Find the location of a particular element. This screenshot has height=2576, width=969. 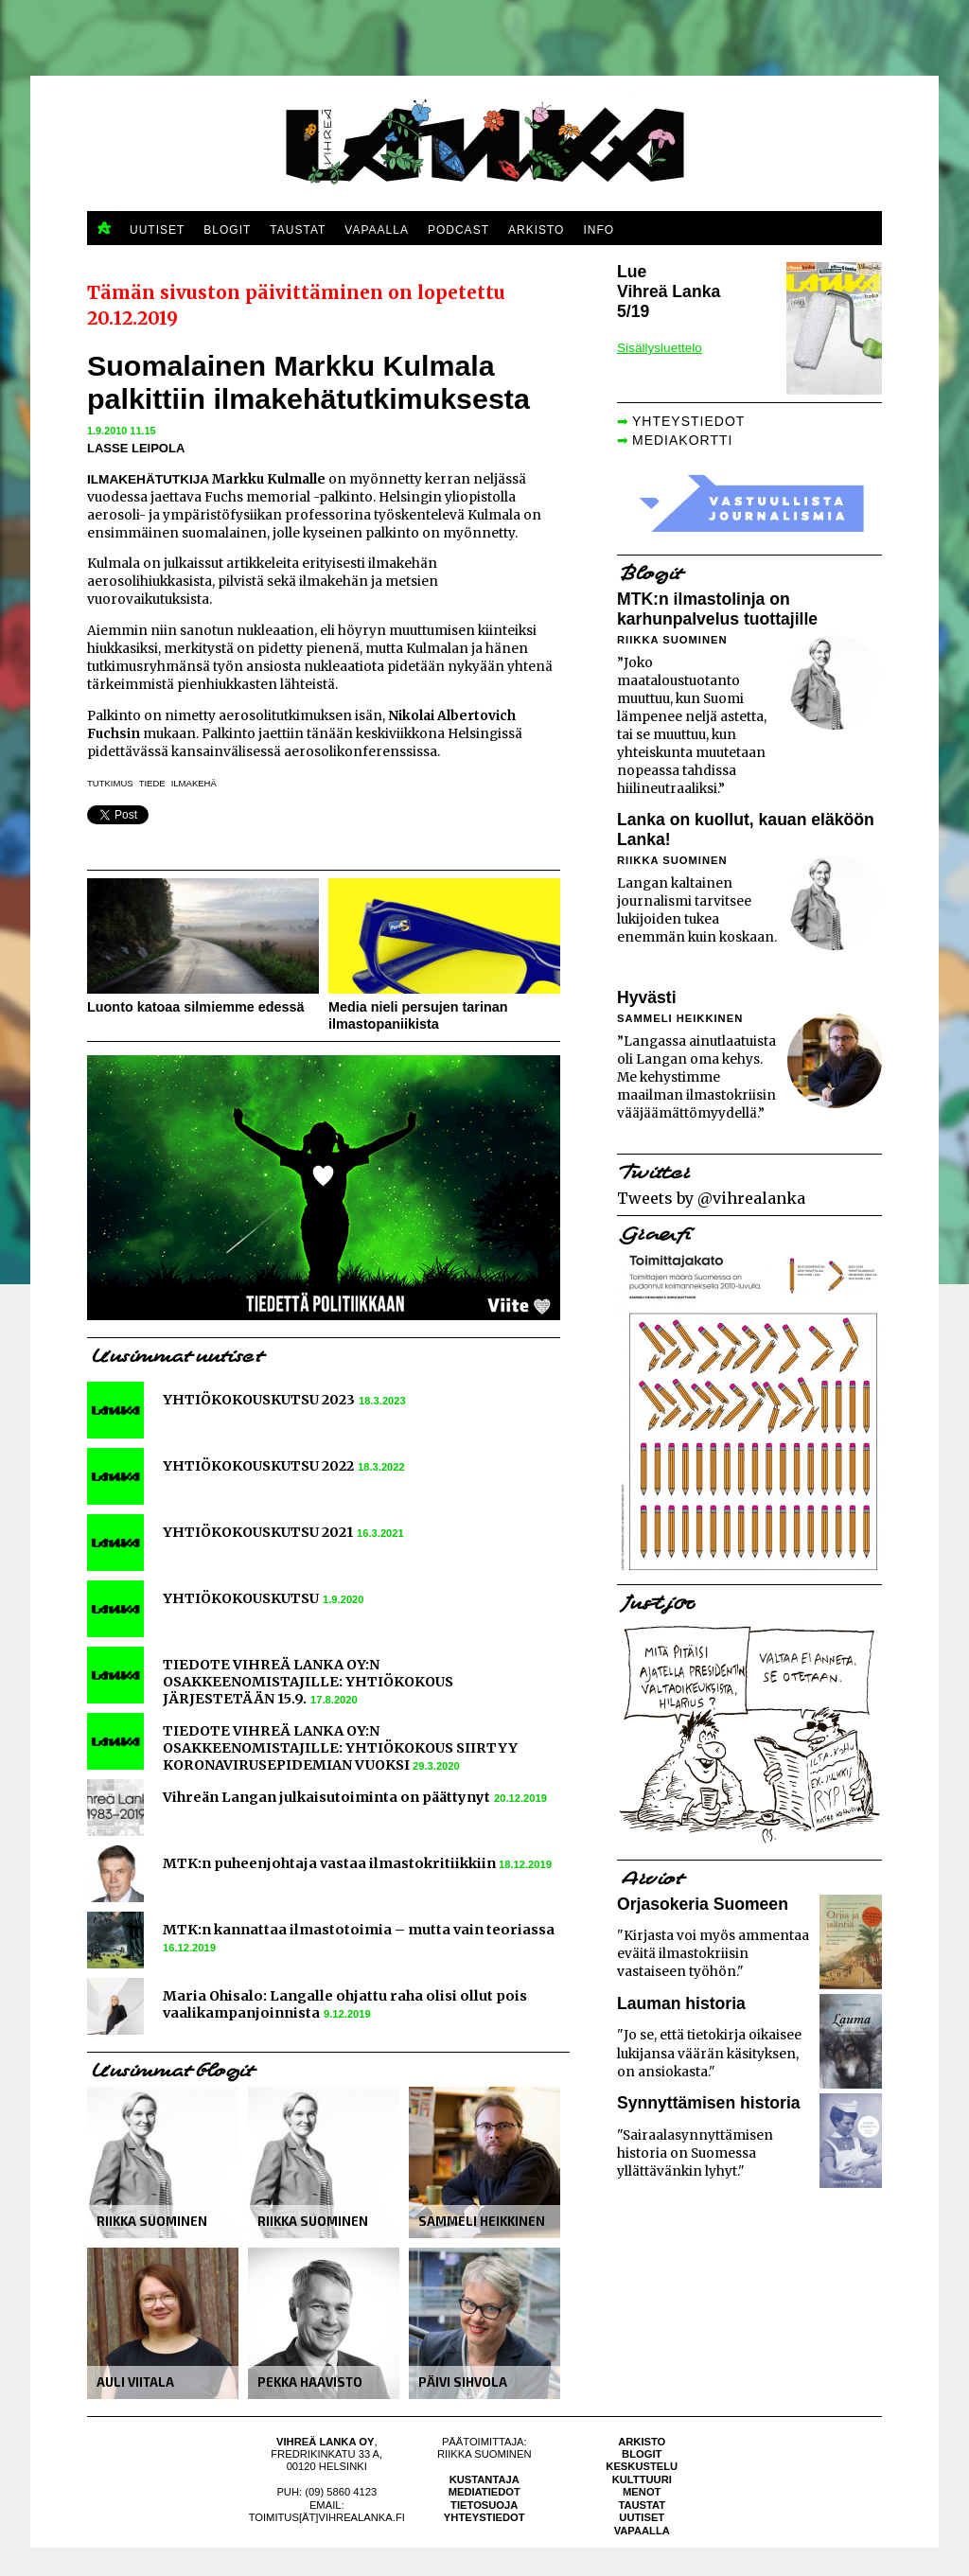

Taustat is located at coordinates (641, 2505).